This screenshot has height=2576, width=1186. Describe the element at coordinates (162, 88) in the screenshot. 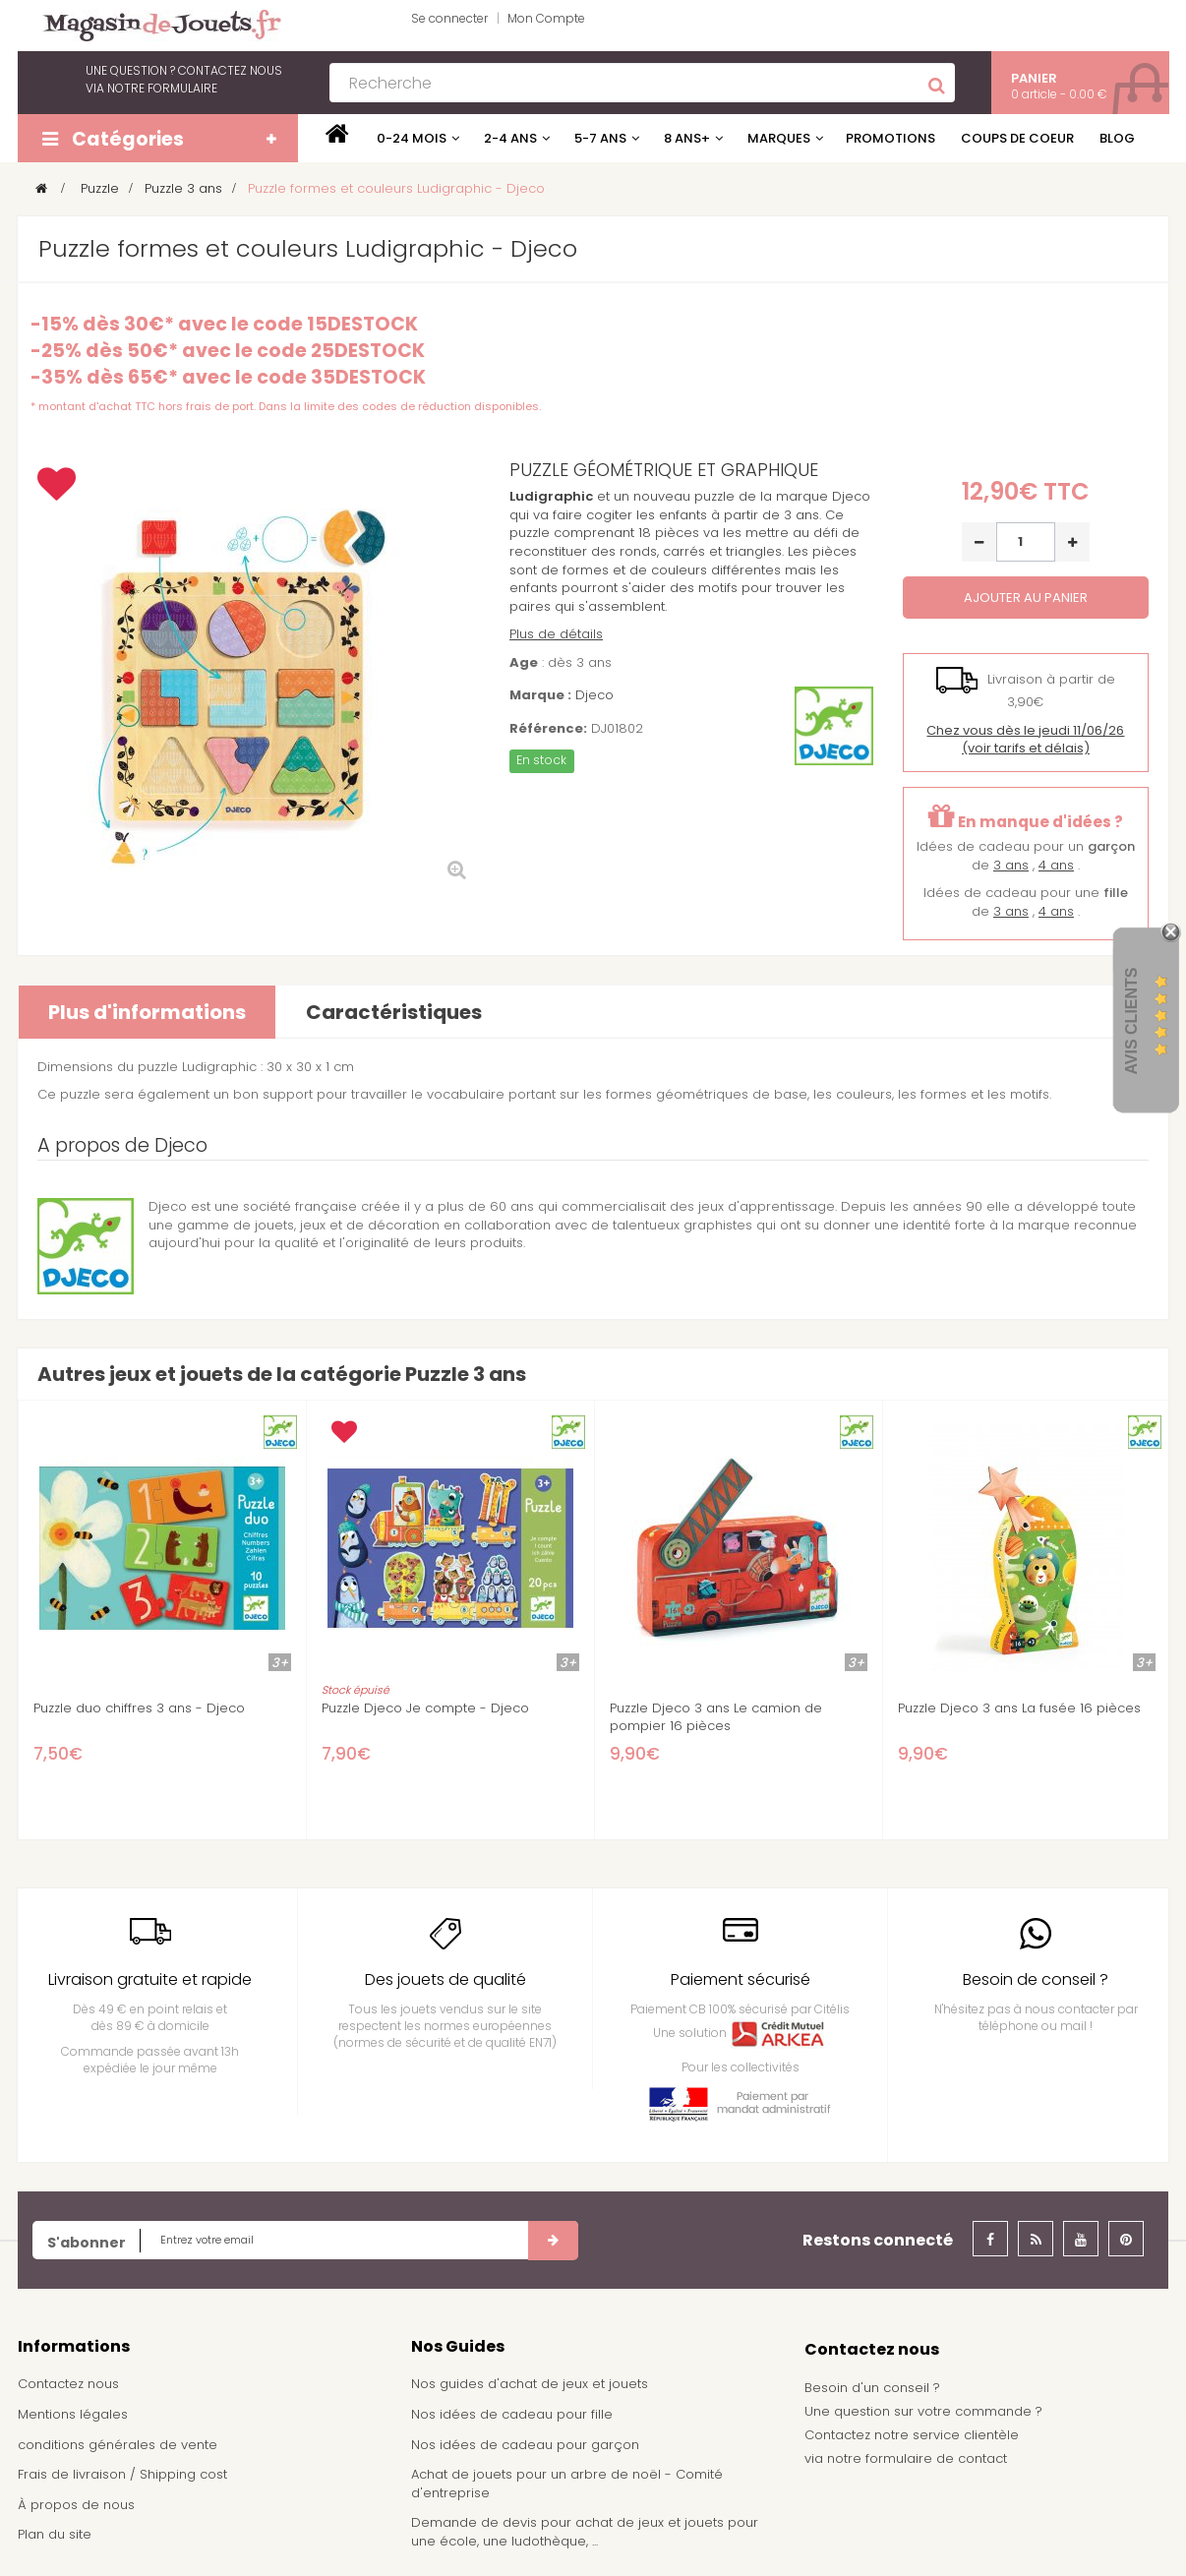

I see `notre formulaire` at that location.